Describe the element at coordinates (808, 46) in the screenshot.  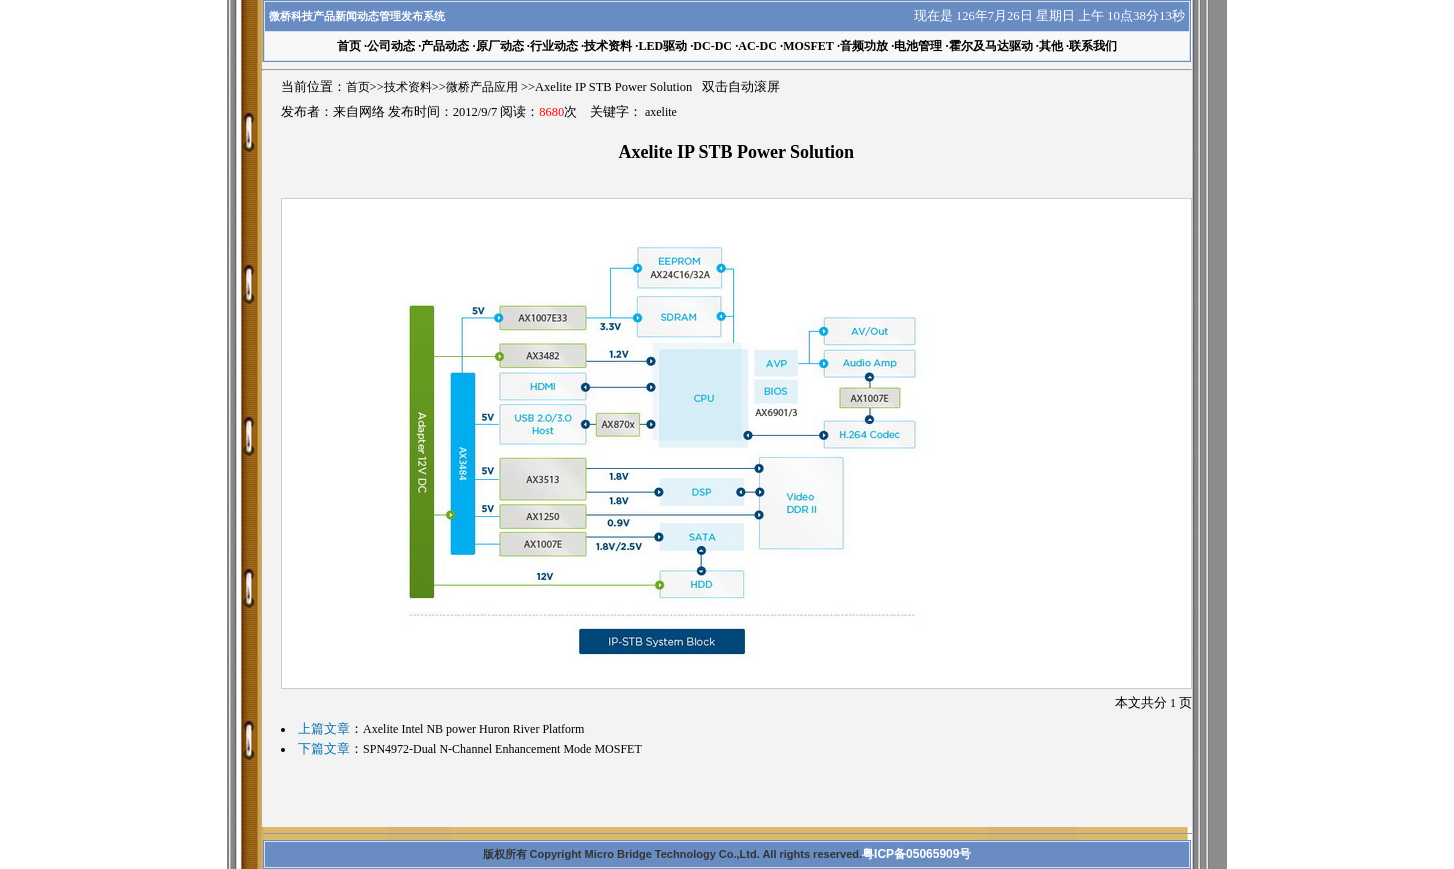
I see `MOSFET` at that location.